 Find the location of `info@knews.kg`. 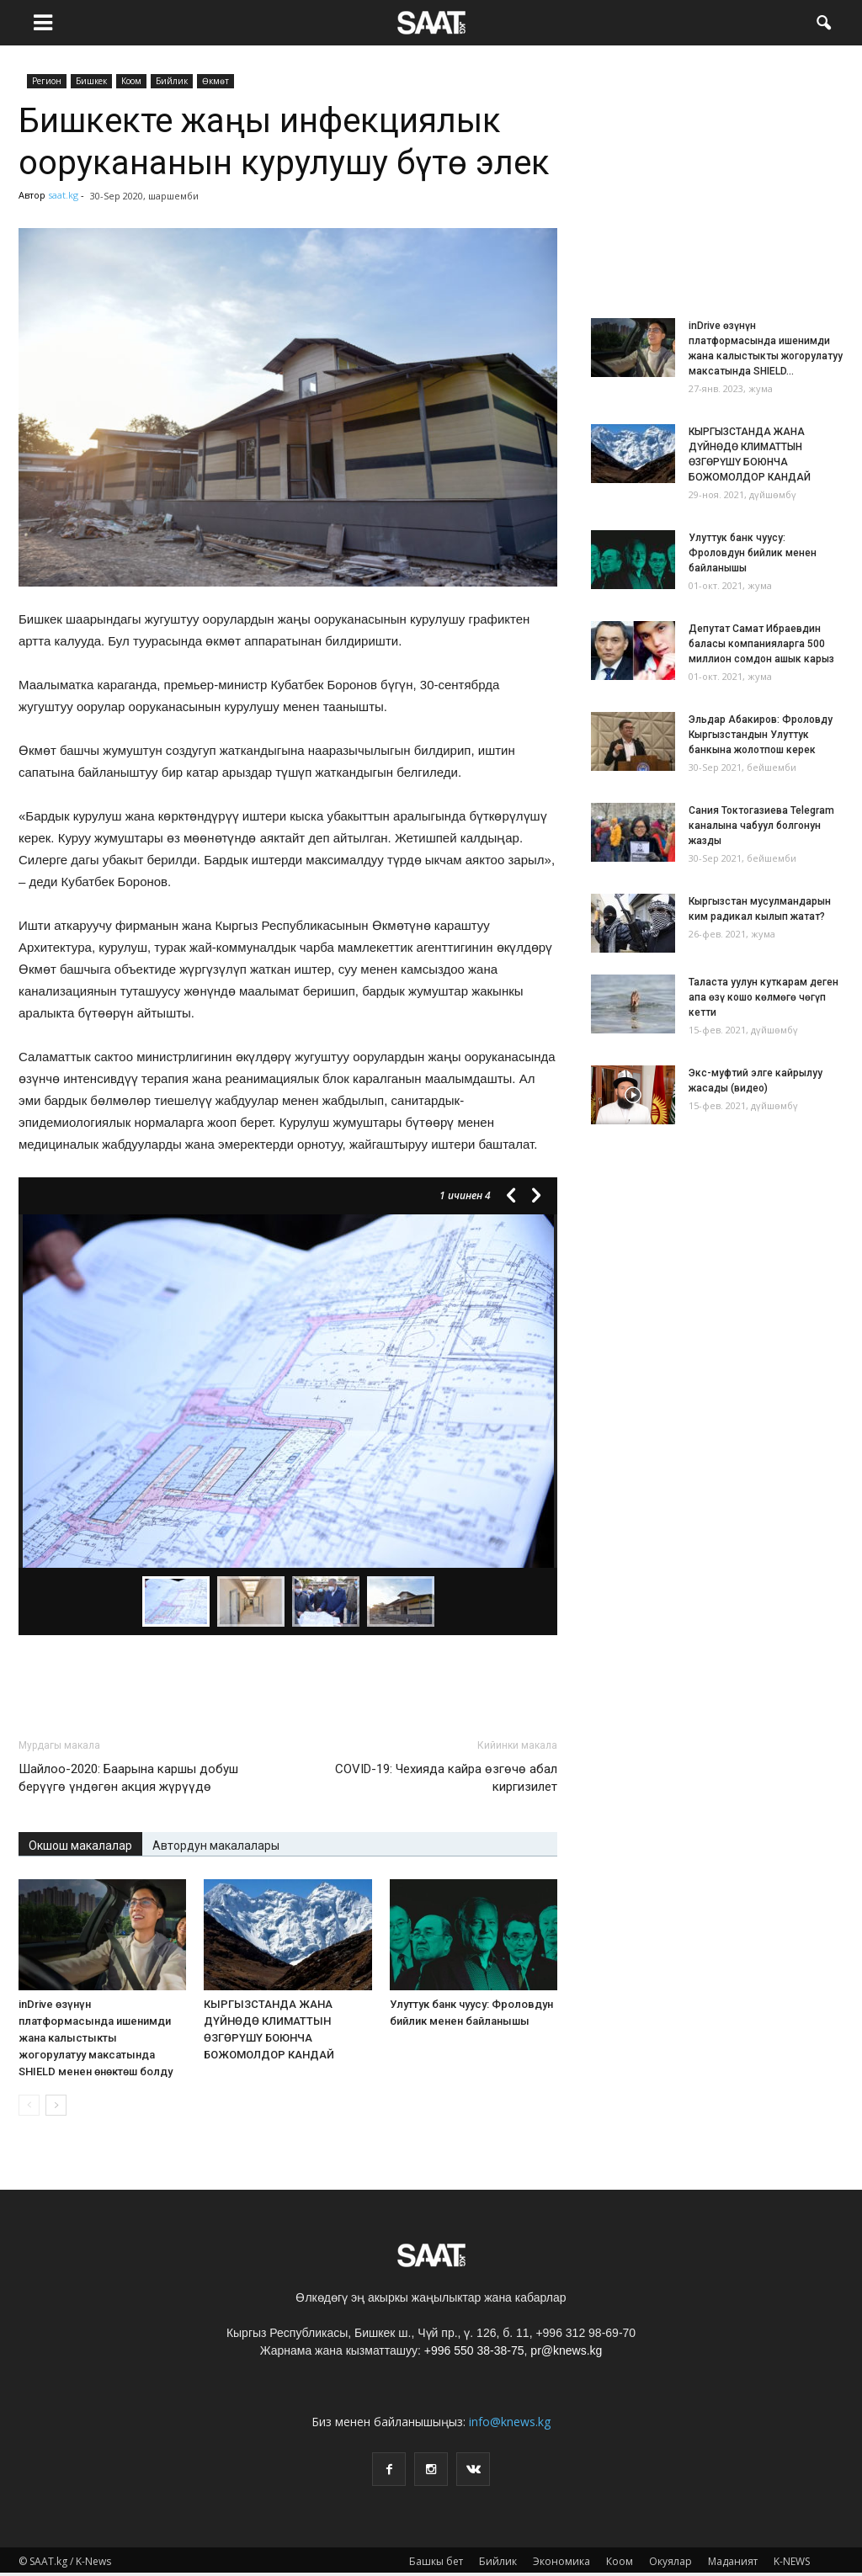

info@knews.kg is located at coordinates (510, 2422).